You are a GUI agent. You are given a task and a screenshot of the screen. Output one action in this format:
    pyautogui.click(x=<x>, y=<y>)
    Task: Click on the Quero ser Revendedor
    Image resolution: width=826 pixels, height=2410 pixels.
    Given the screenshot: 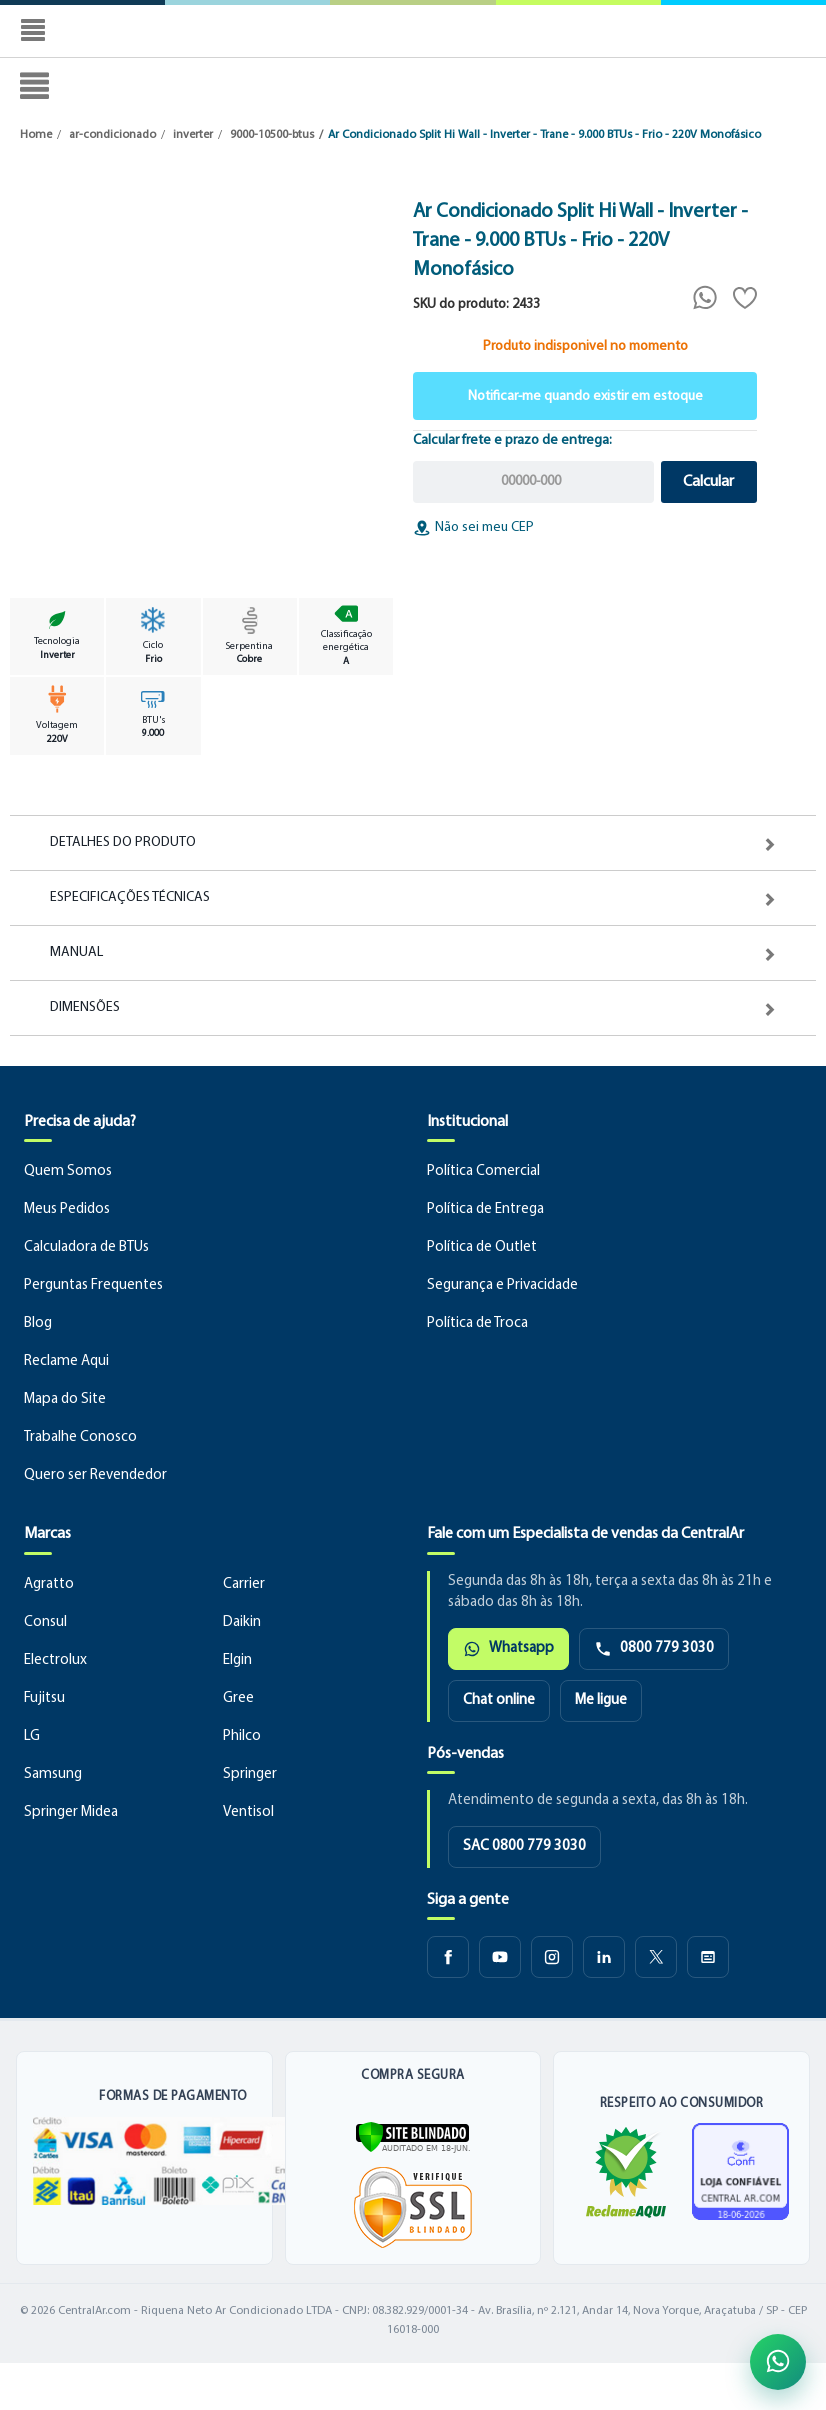 What is the action you would take?
    pyautogui.click(x=95, y=1475)
    